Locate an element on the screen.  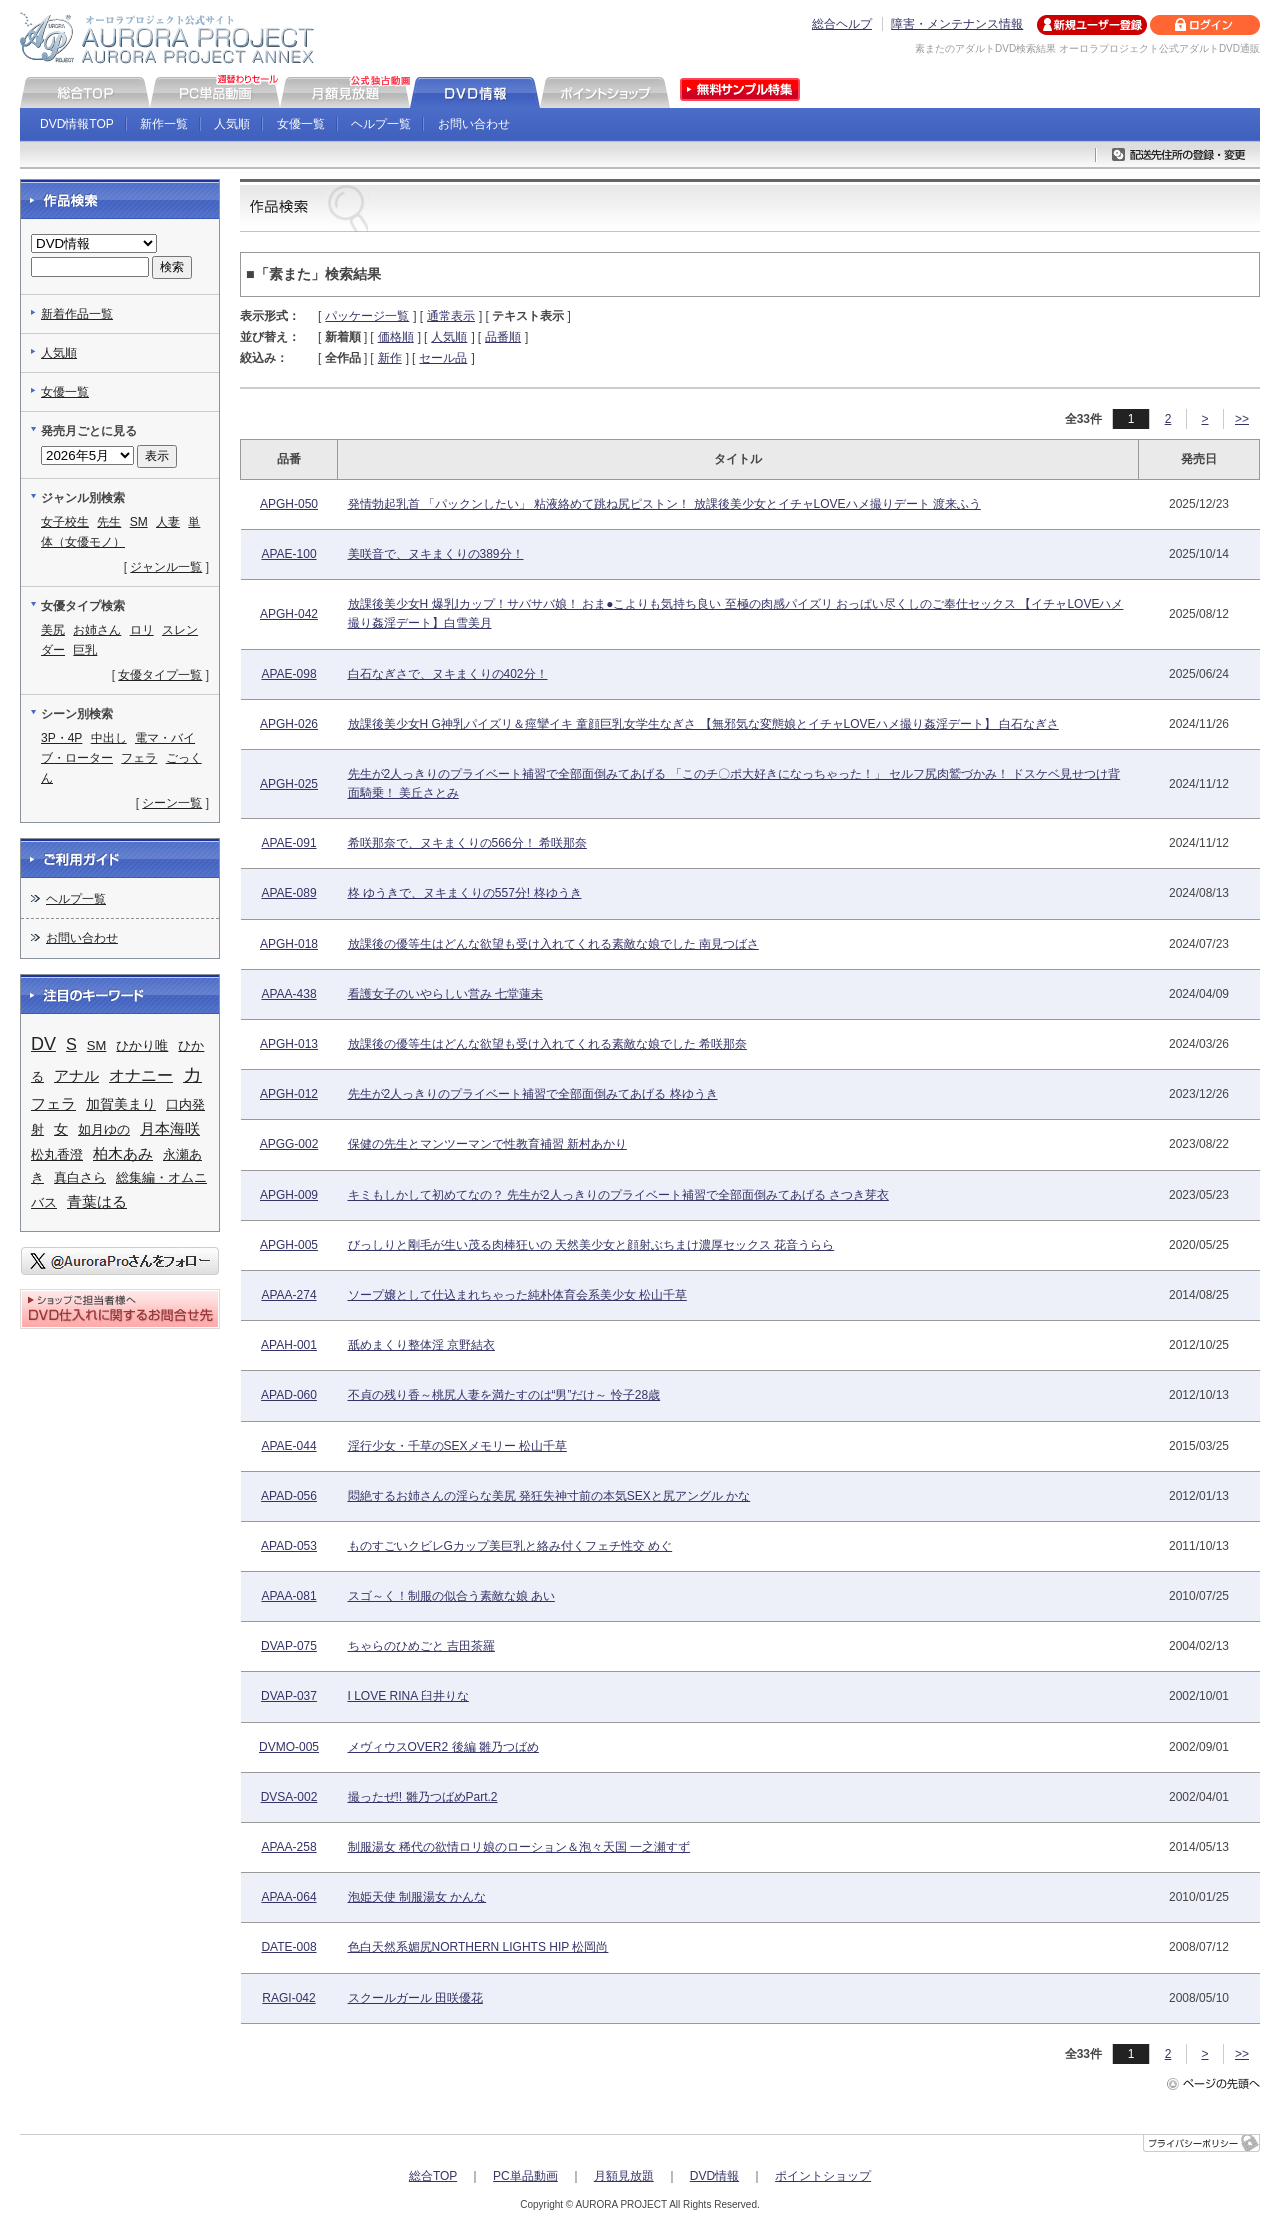
APAE-091 is located at coordinates (288, 843).